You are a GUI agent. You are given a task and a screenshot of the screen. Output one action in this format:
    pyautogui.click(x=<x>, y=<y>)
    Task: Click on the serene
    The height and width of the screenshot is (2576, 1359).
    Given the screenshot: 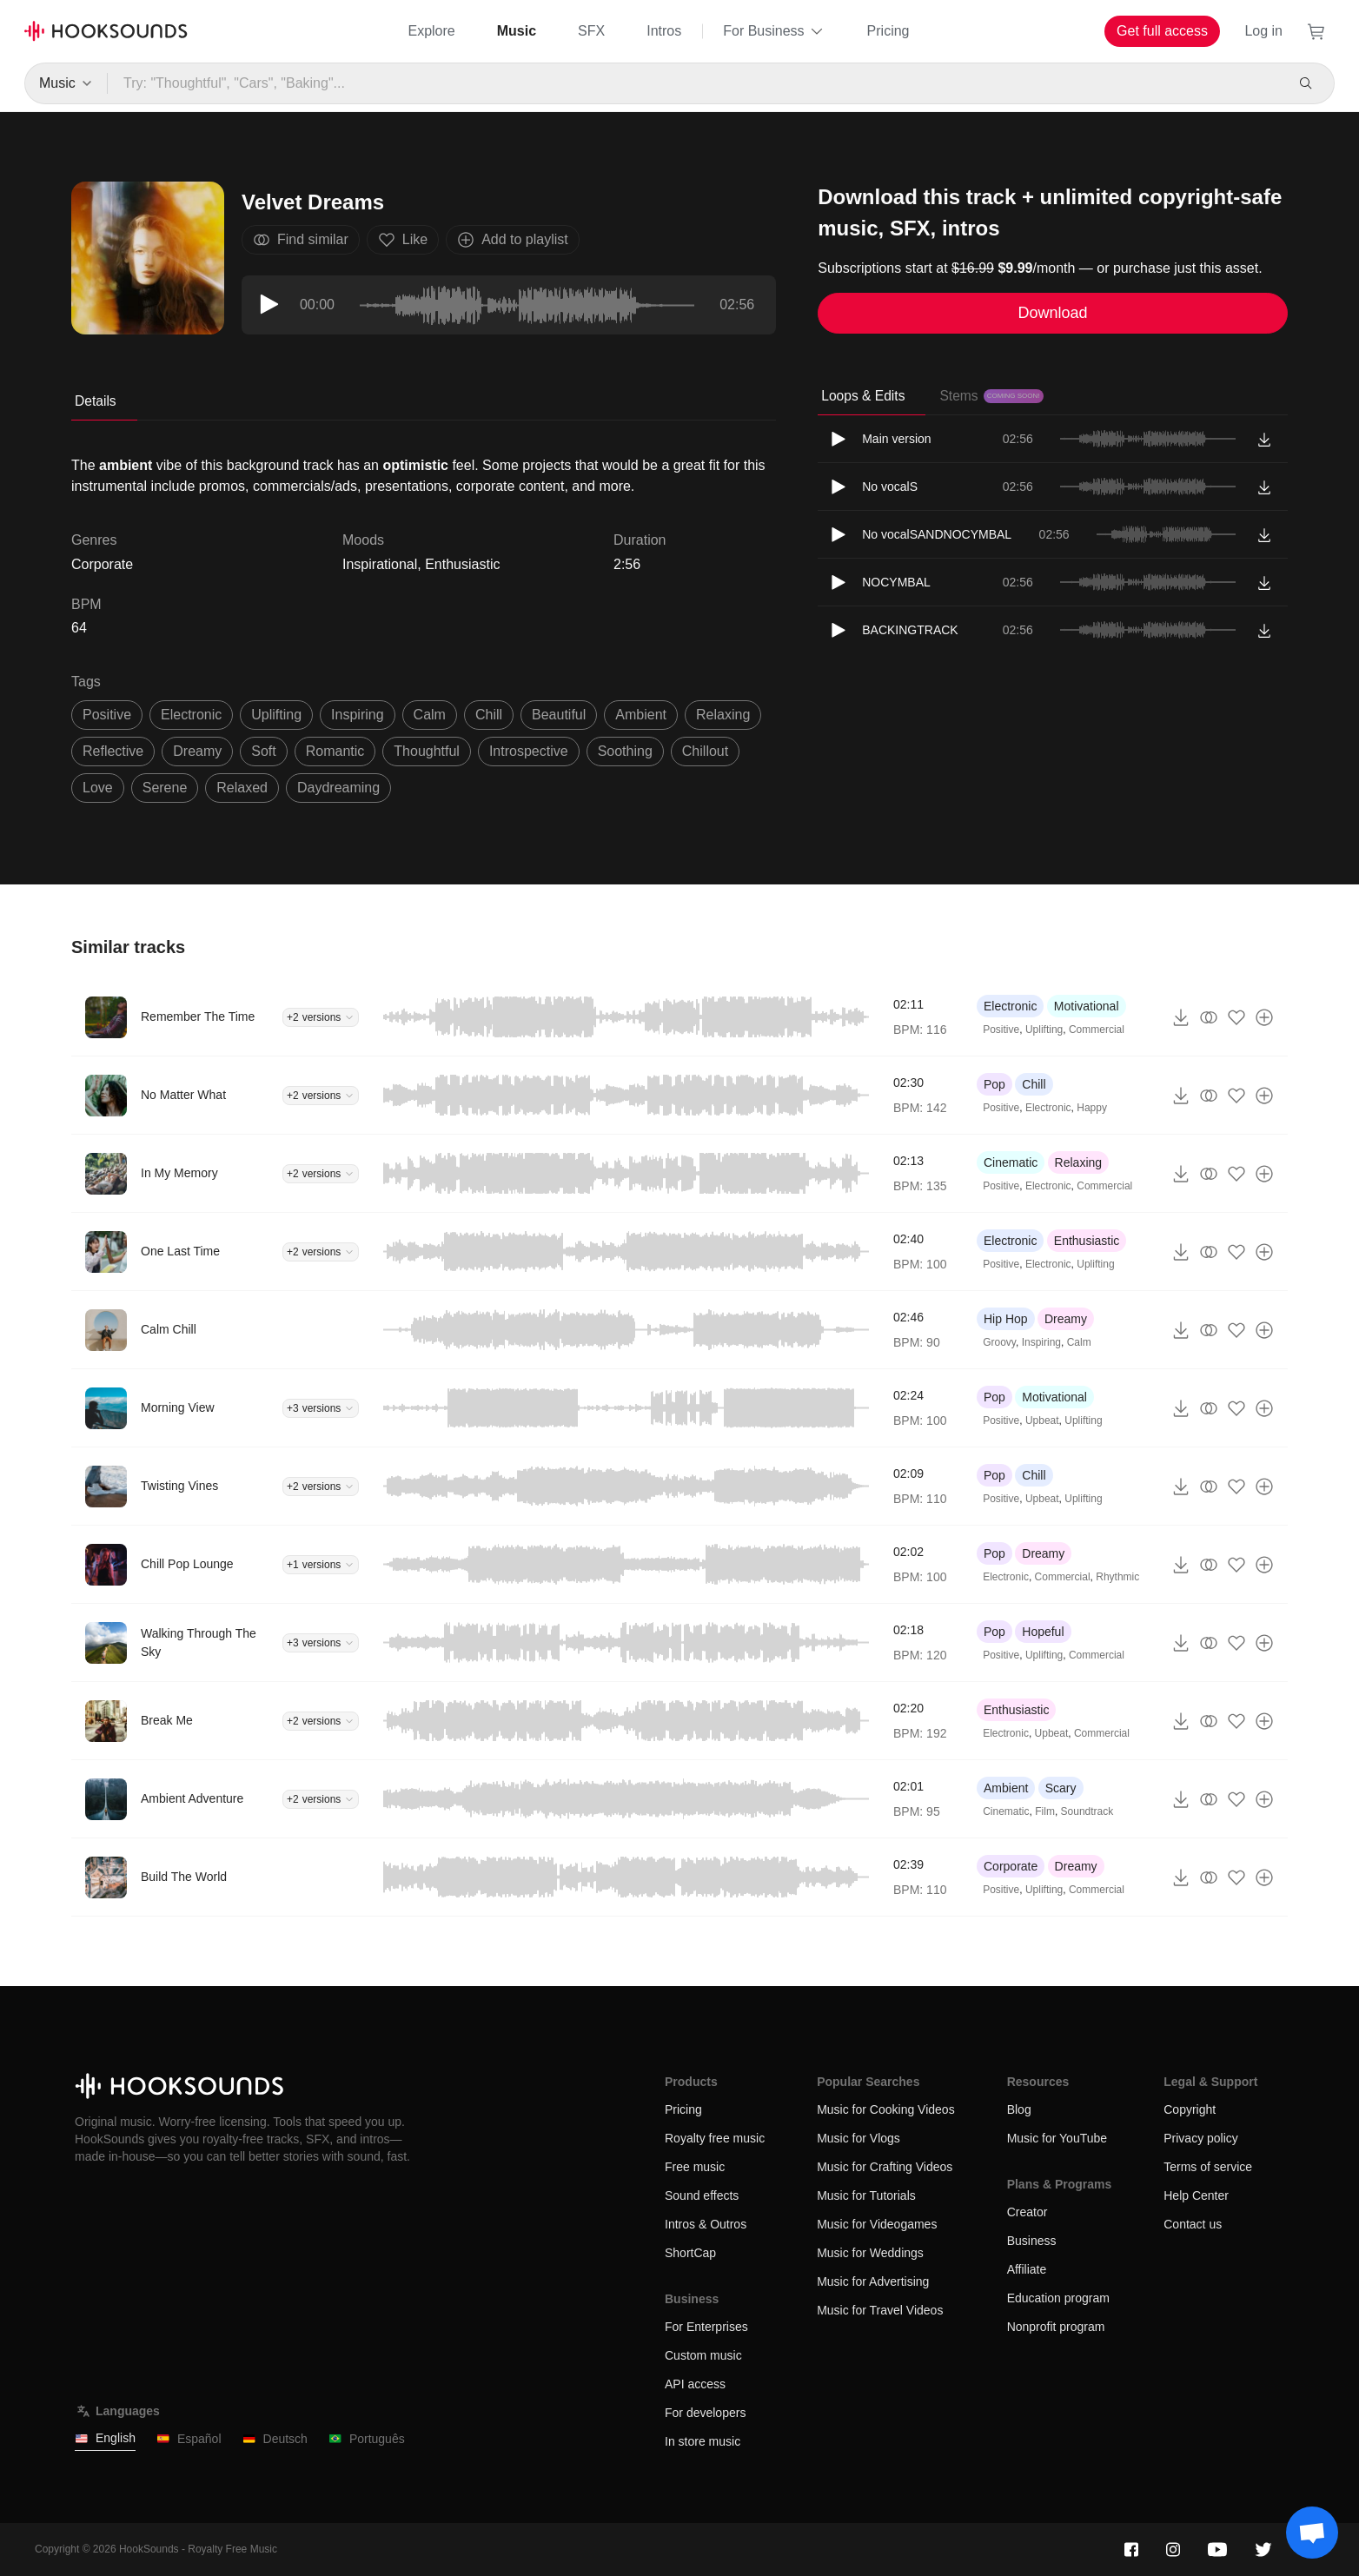 What is the action you would take?
    pyautogui.click(x=165, y=787)
    